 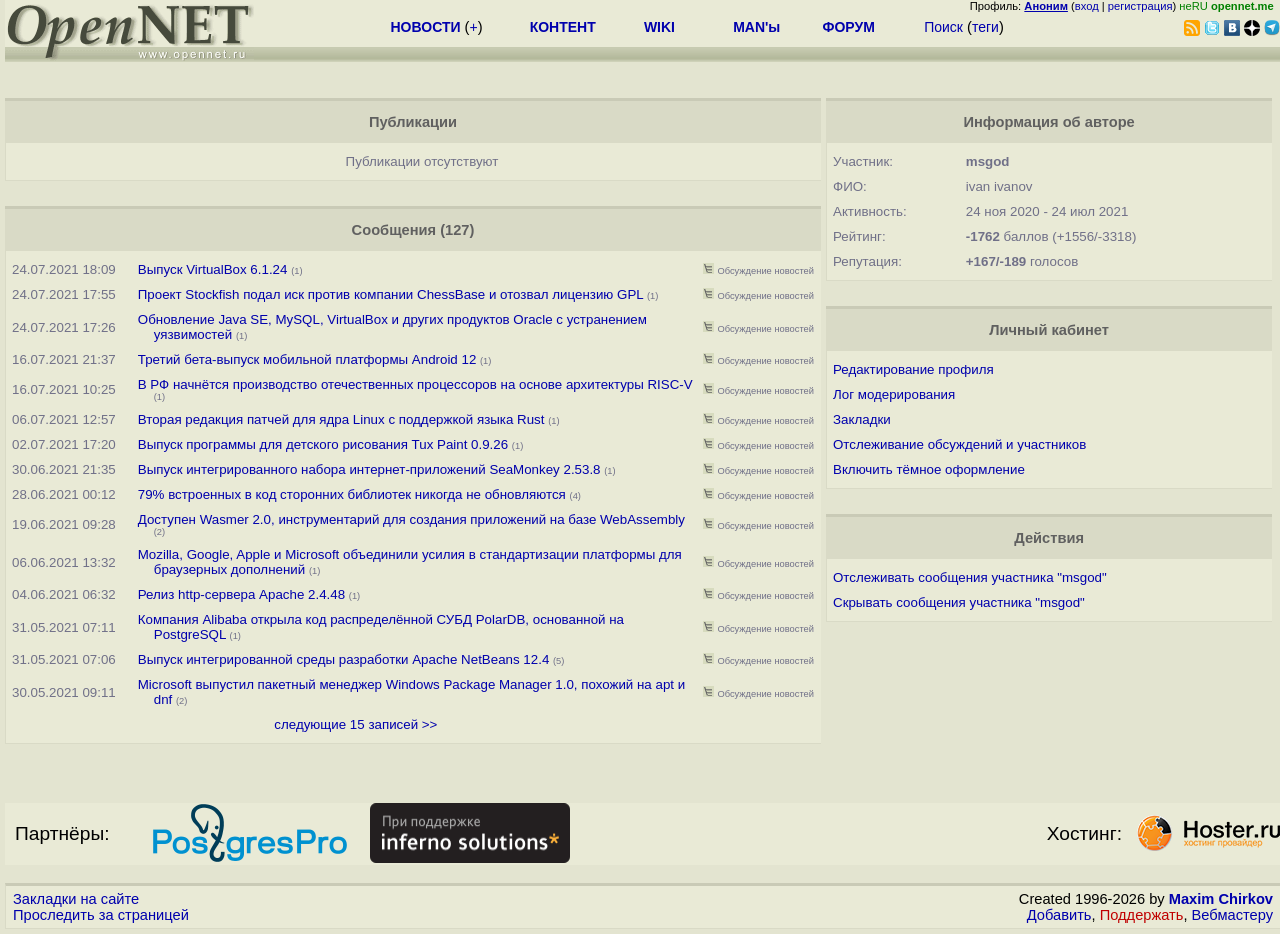 I want to click on Поиск, so click(x=943, y=27).